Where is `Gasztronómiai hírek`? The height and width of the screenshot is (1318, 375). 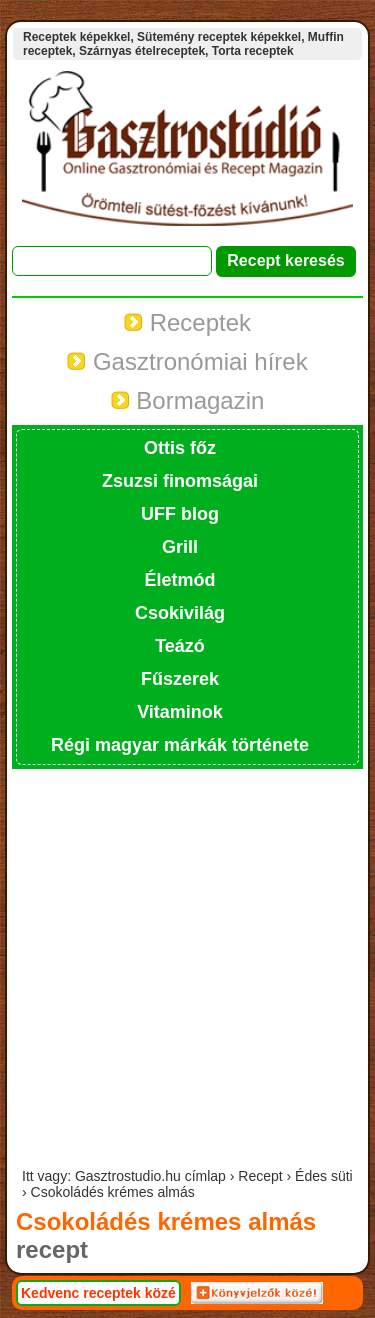 Gasztronómiai hírek is located at coordinates (187, 361).